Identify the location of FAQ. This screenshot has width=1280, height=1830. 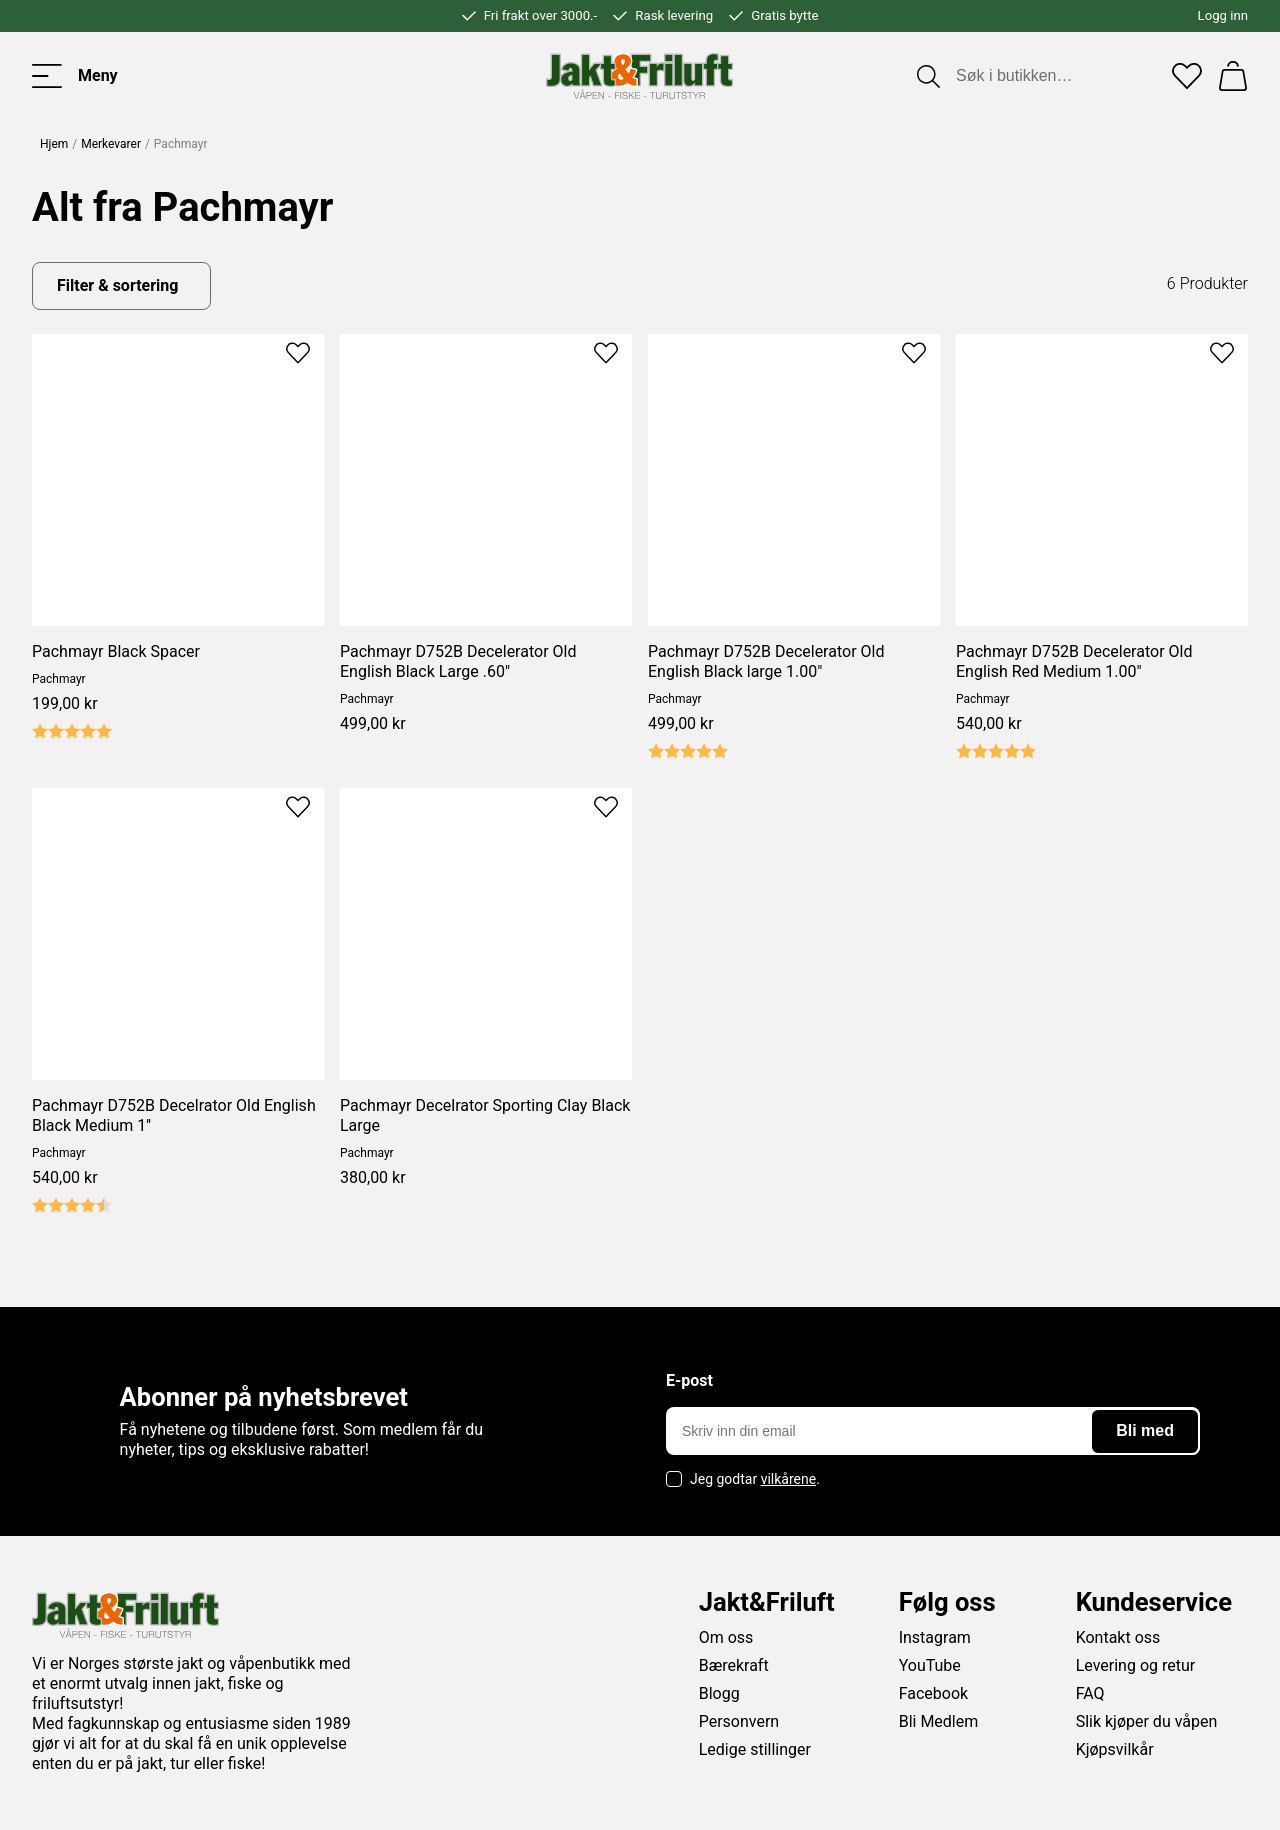
(1090, 1693).